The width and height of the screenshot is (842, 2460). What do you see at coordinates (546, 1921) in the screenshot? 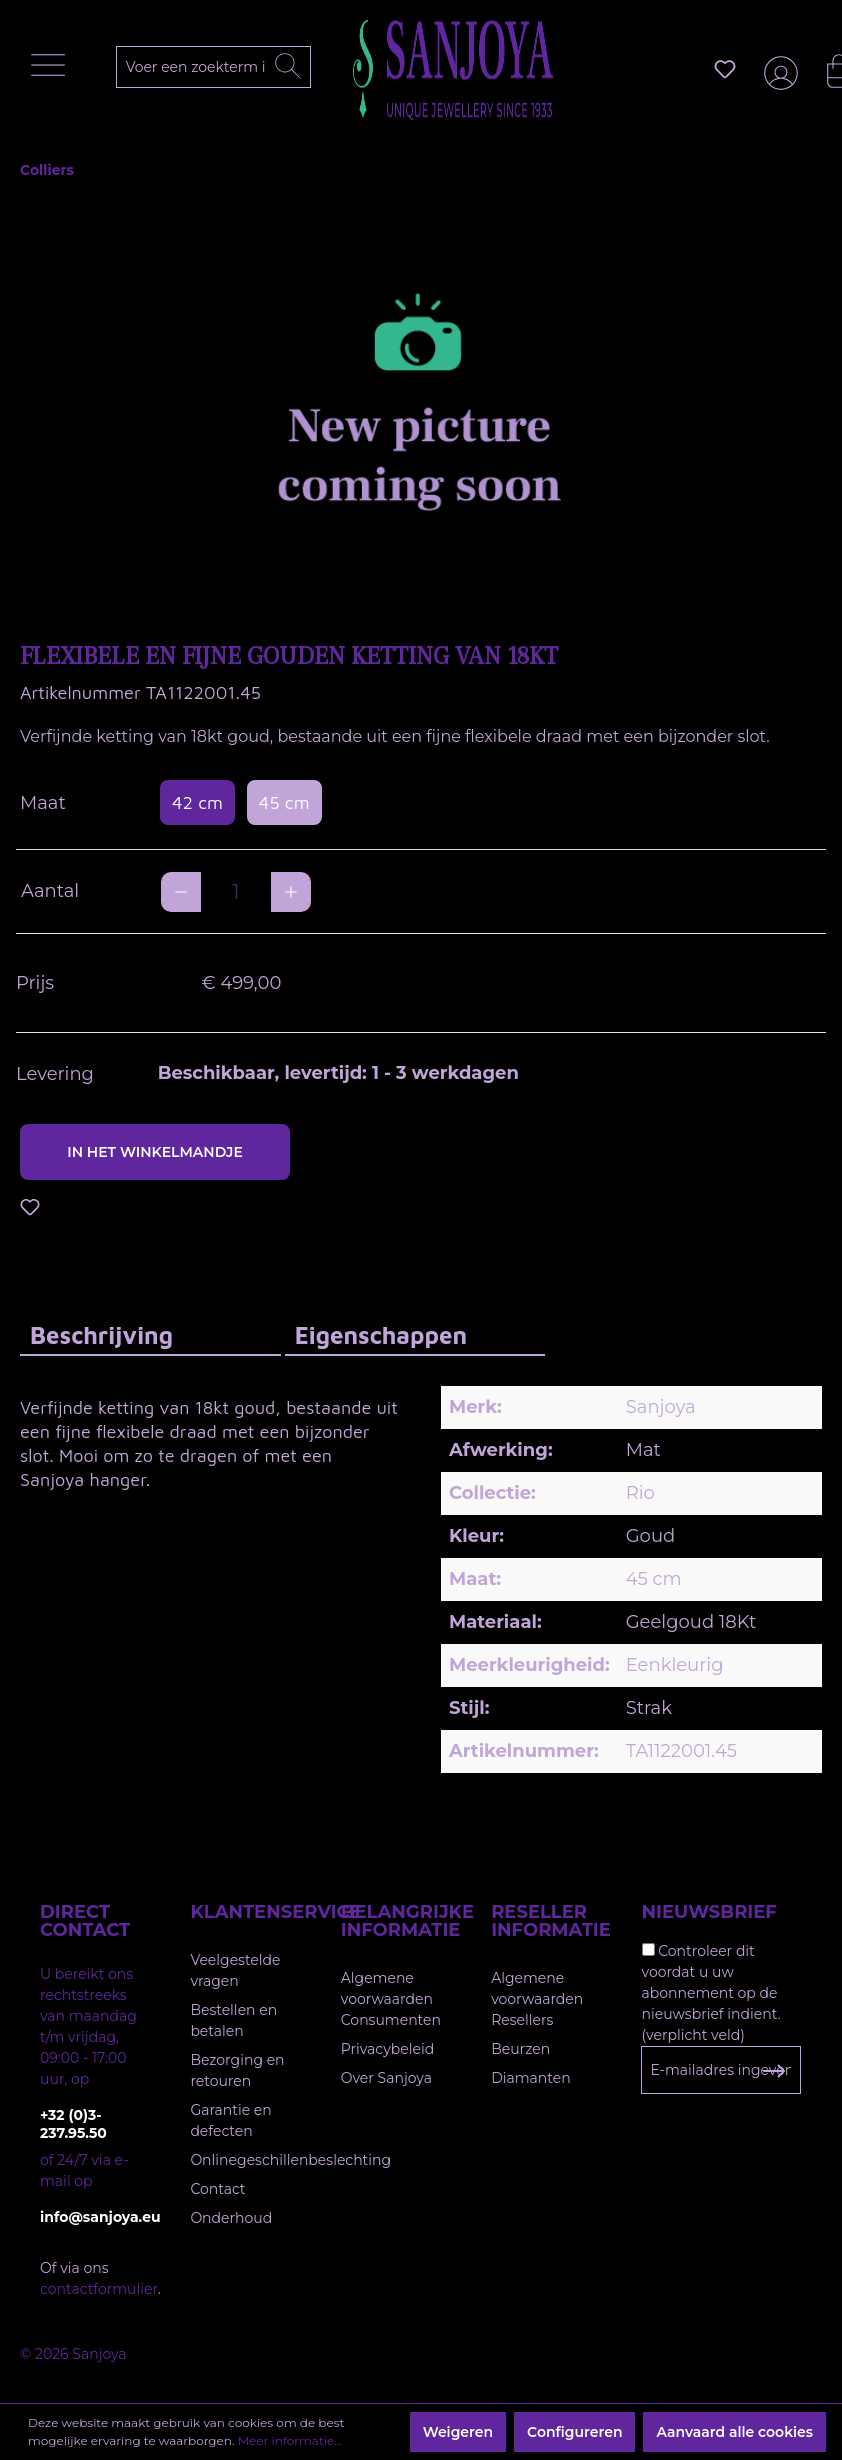
I see `Reseller informatie [button]` at bounding box center [546, 1921].